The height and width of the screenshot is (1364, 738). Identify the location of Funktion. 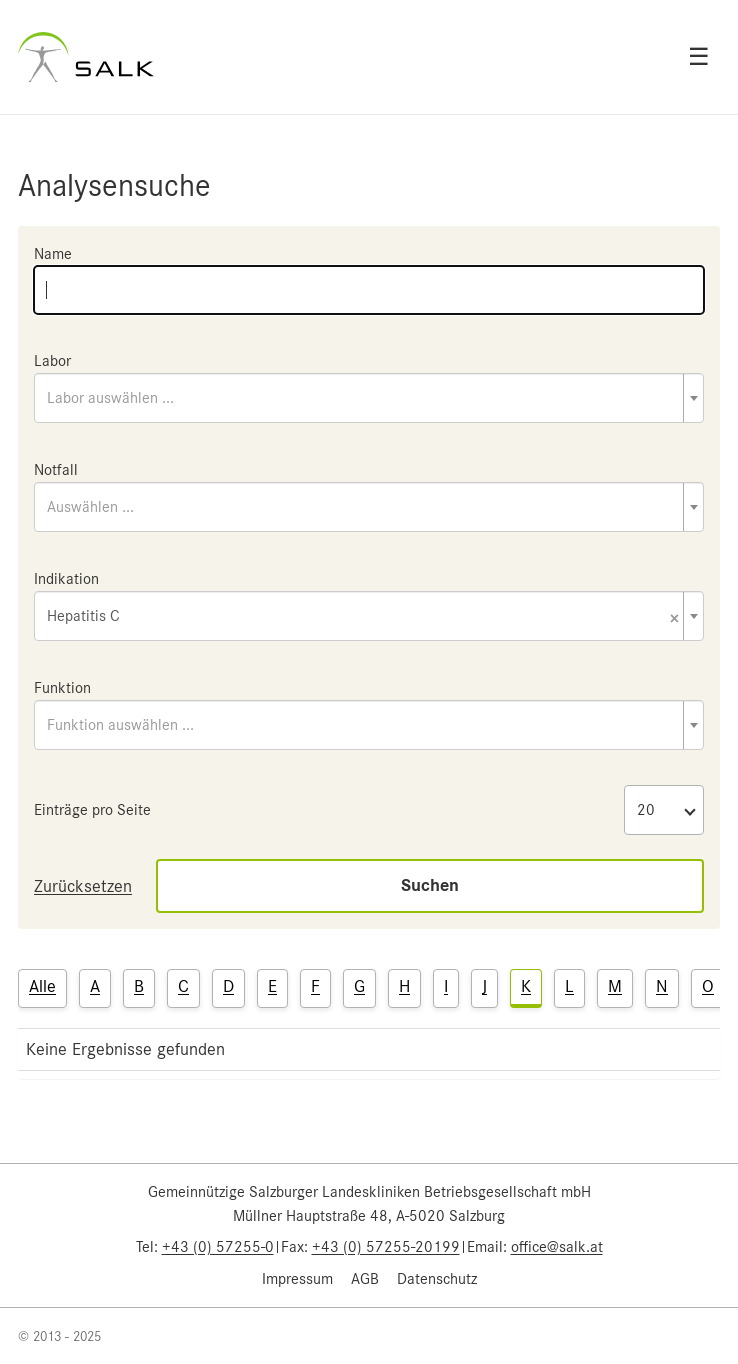
(62, 688).